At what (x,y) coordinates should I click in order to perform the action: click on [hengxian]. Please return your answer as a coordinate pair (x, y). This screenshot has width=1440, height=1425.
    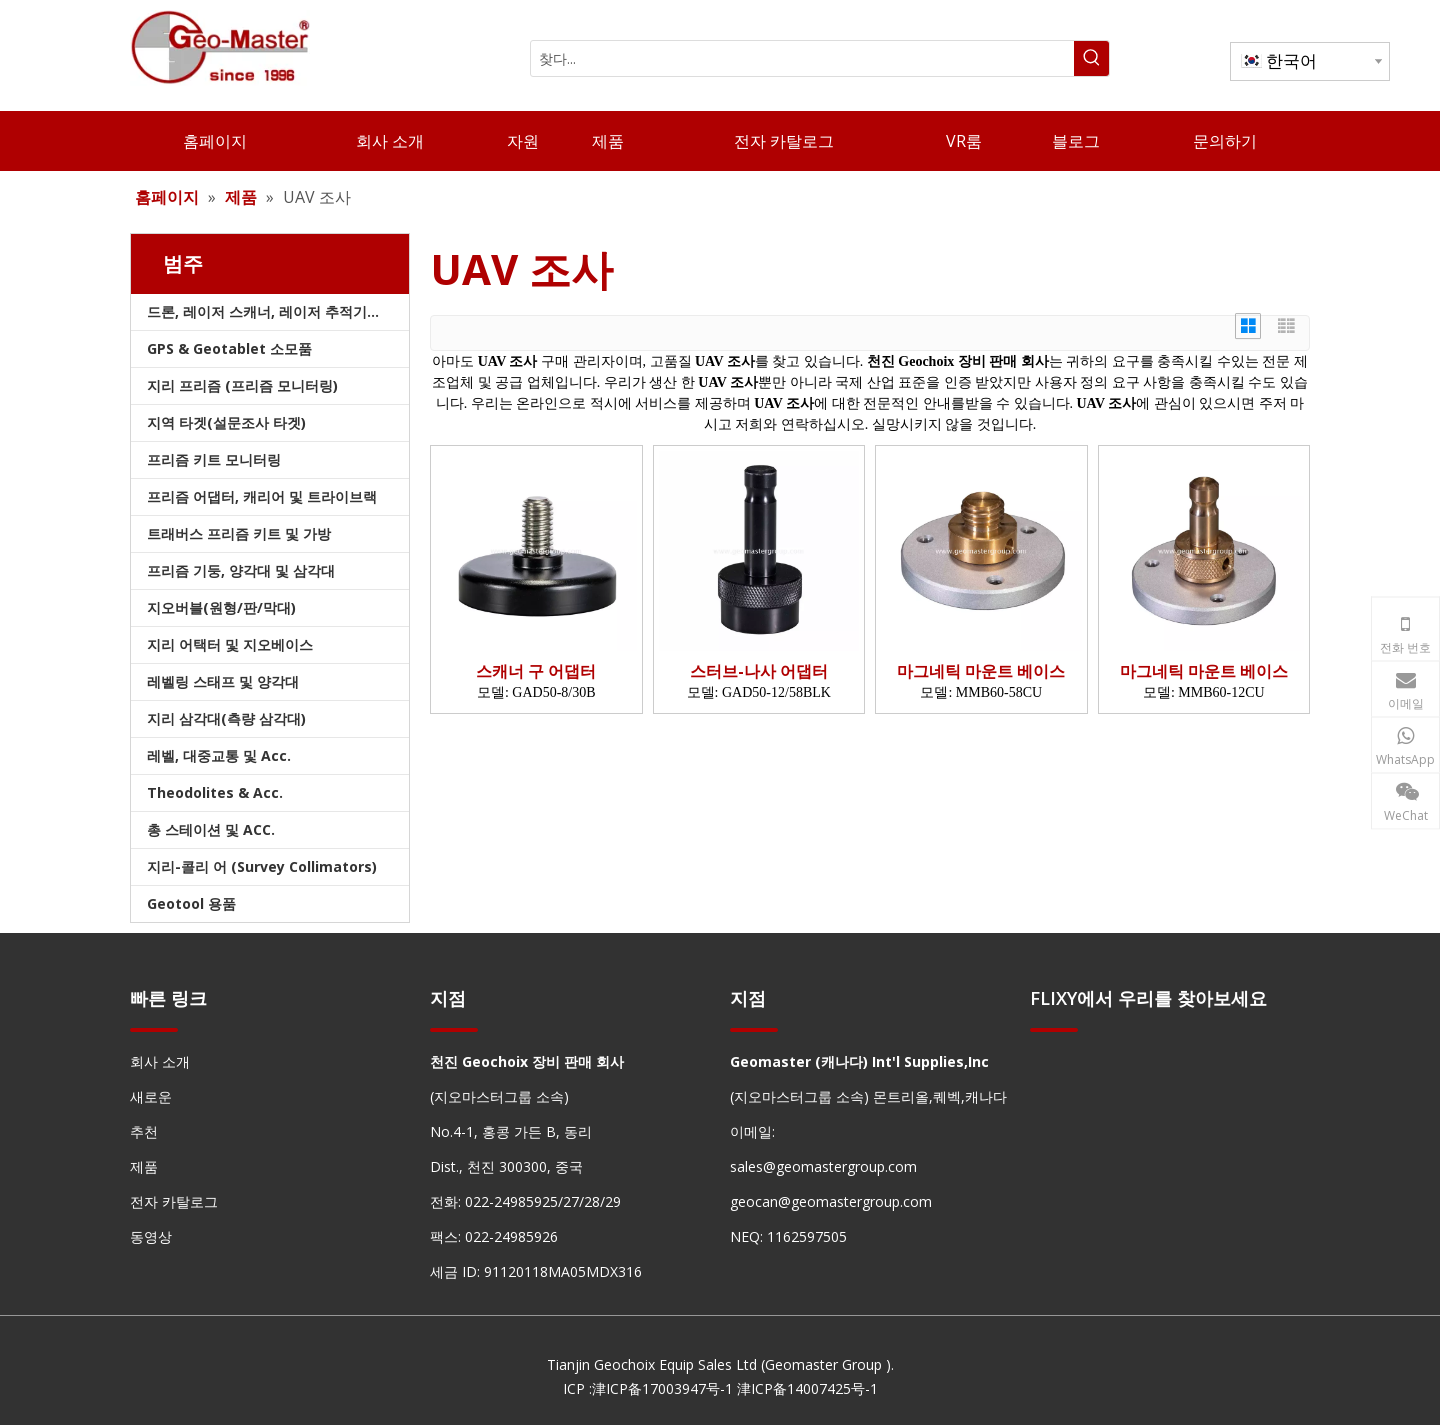
    Looking at the image, I should click on (154, 1029).